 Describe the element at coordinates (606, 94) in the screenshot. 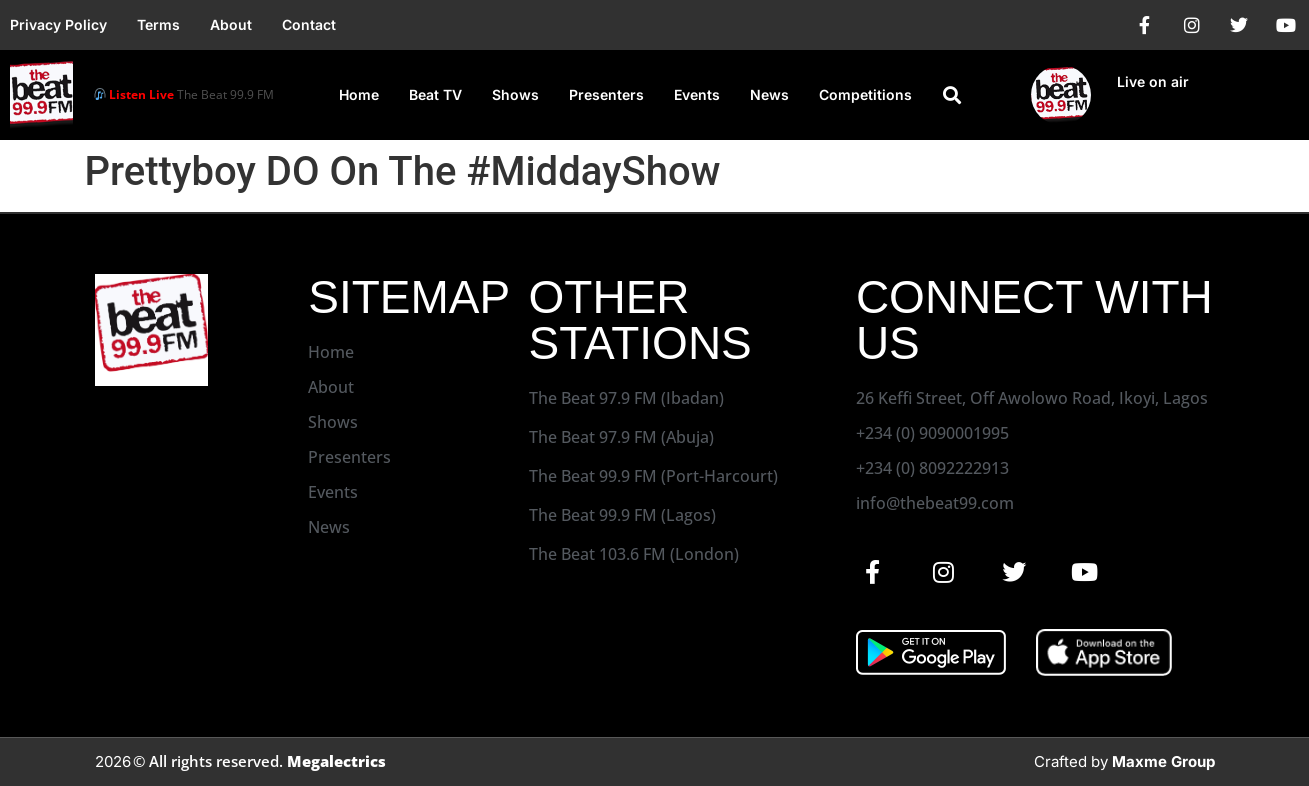

I see `Presenters` at that location.